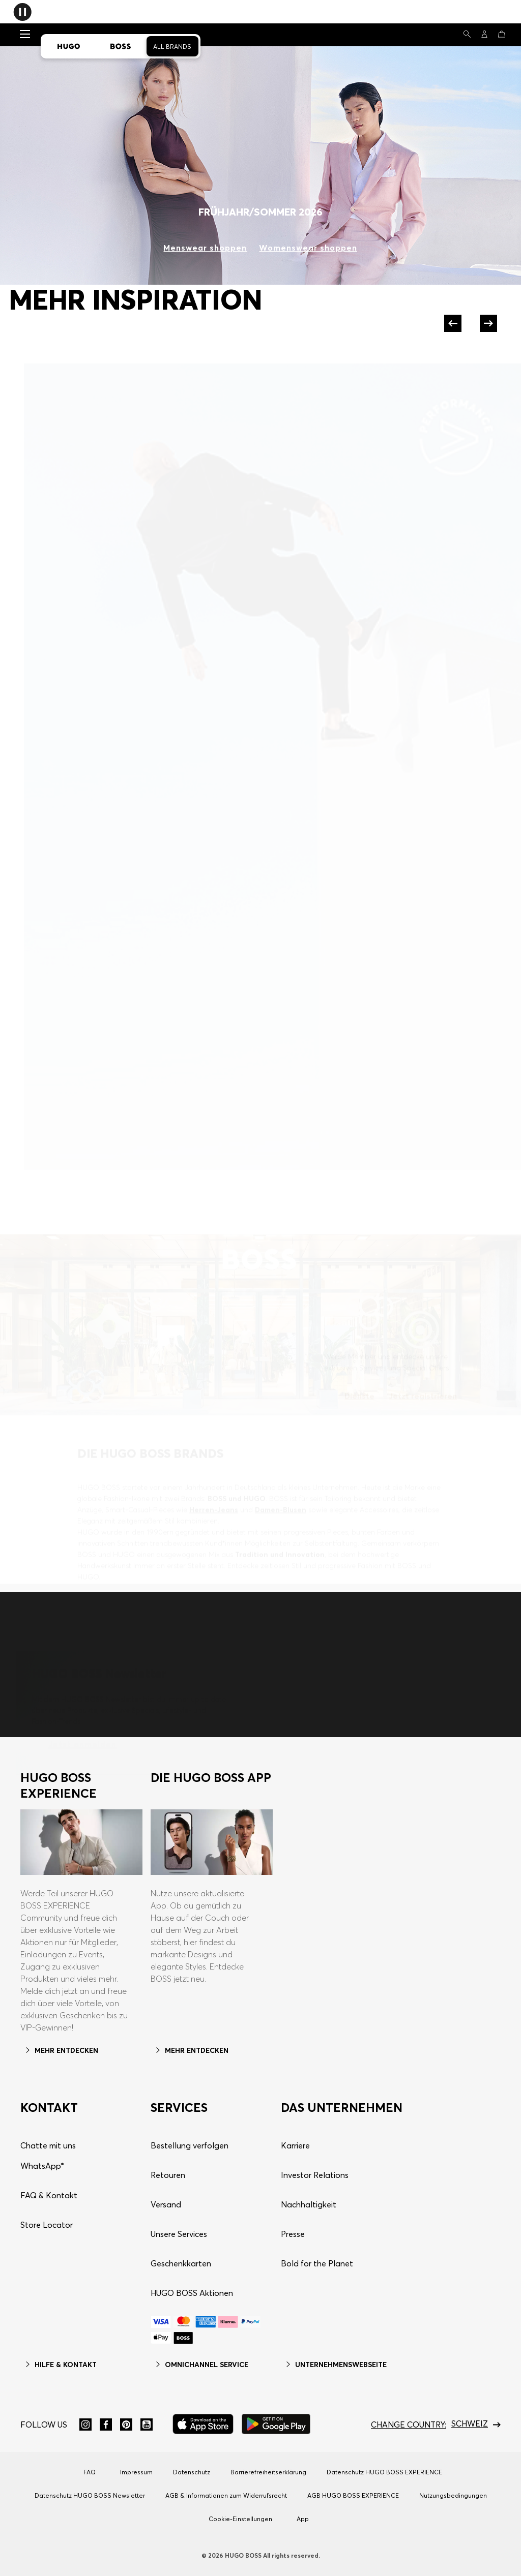  What do you see at coordinates (213, 1493) in the screenshot?
I see `Herren-Jeans` at bounding box center [213, 1493].